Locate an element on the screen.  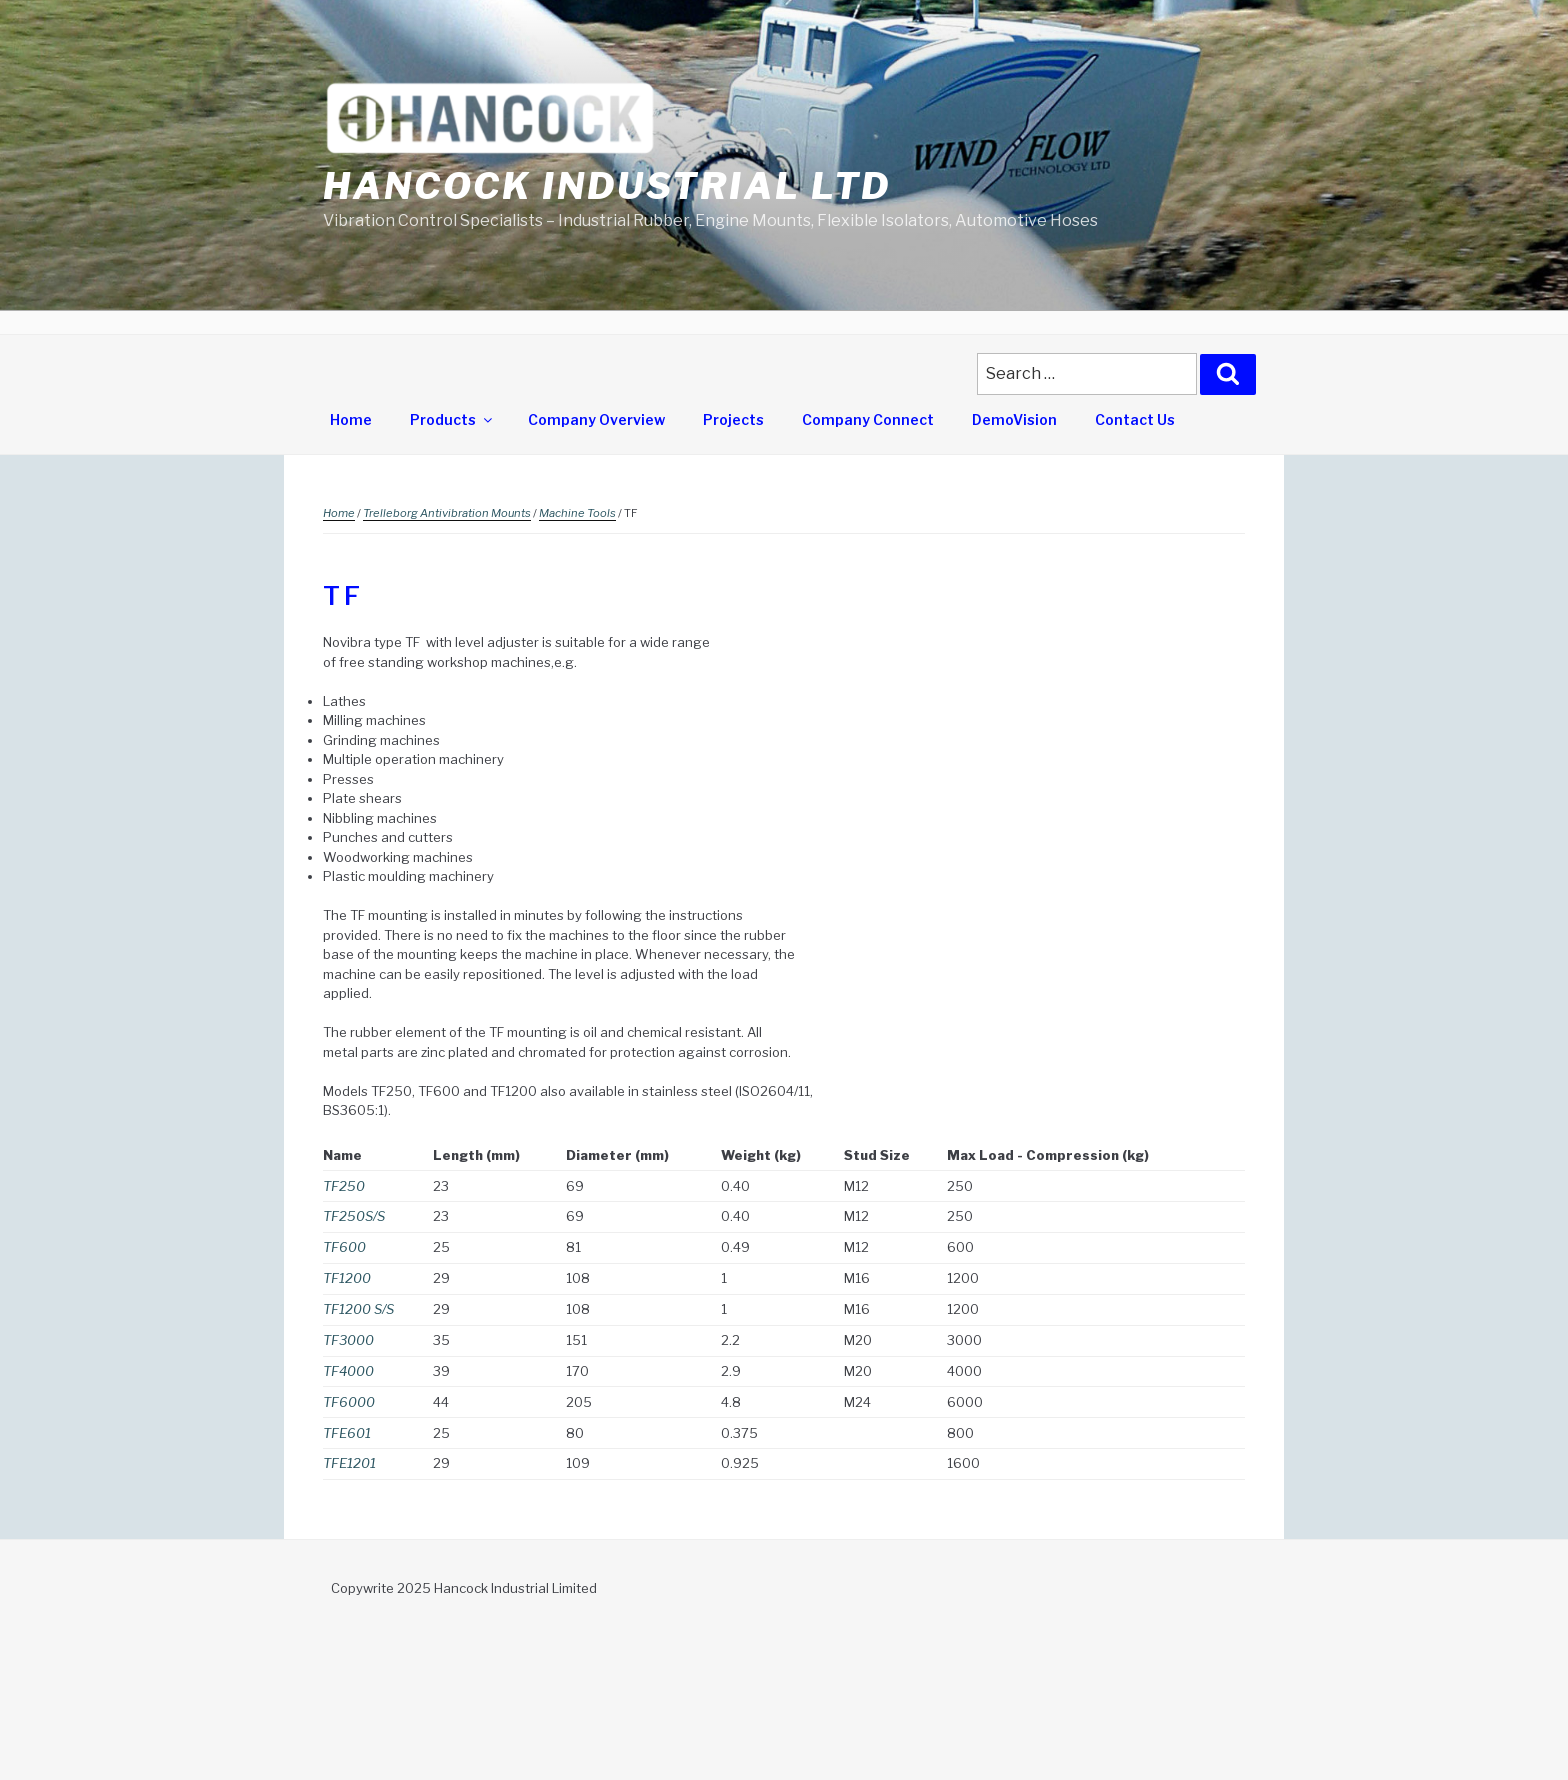
TF600 is located at coordinates (344, 1247).